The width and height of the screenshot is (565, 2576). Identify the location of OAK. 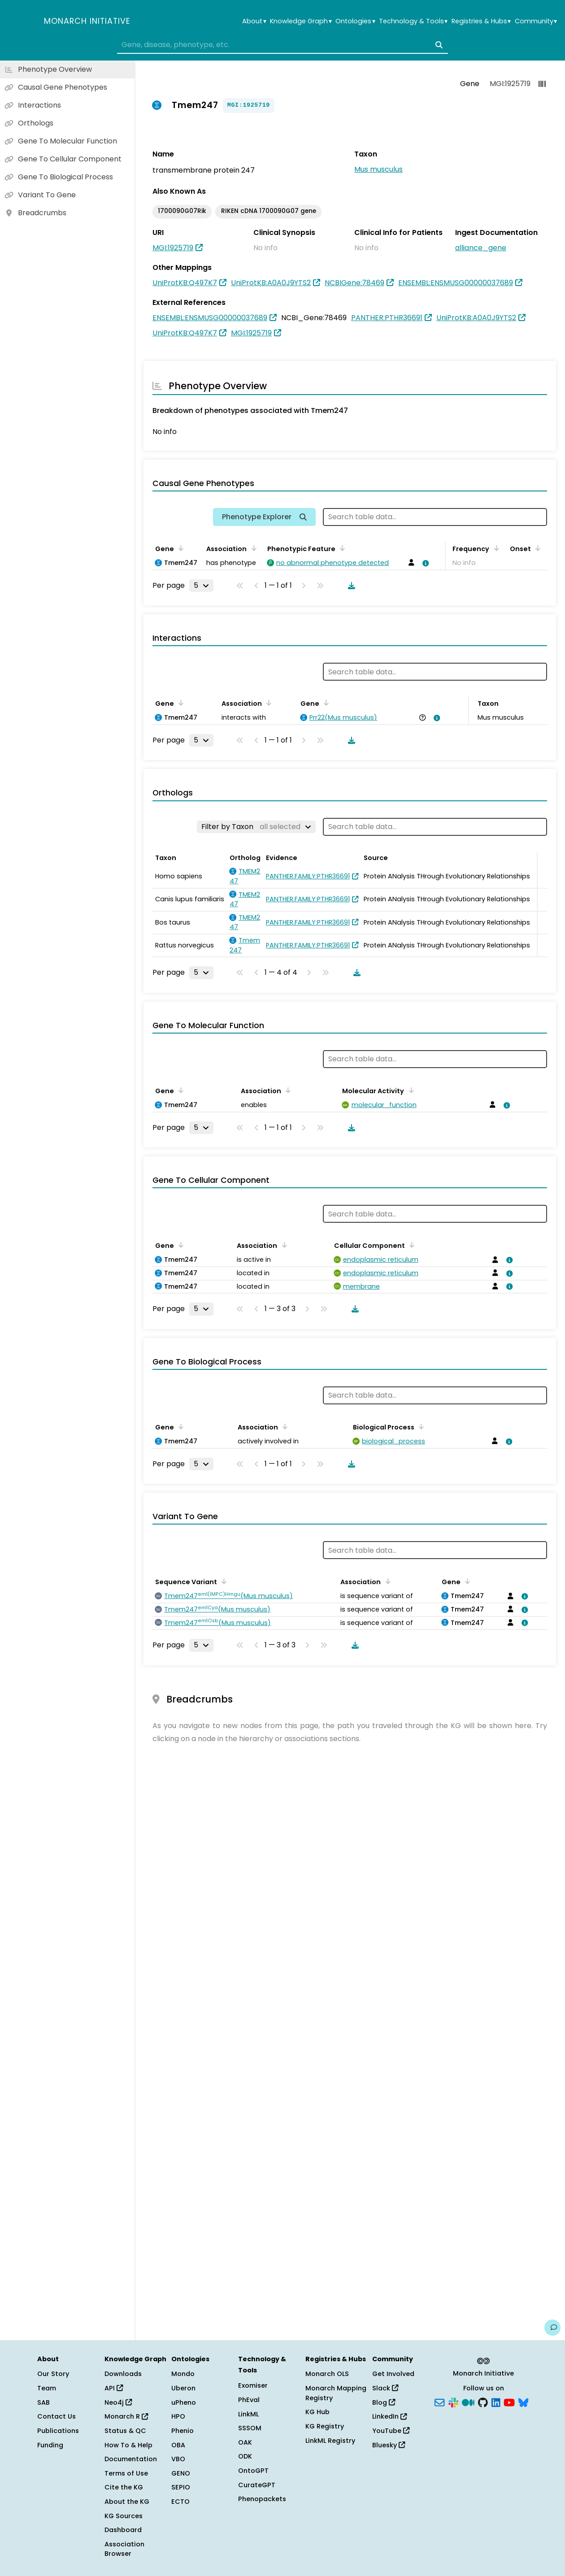
(245, 2442).